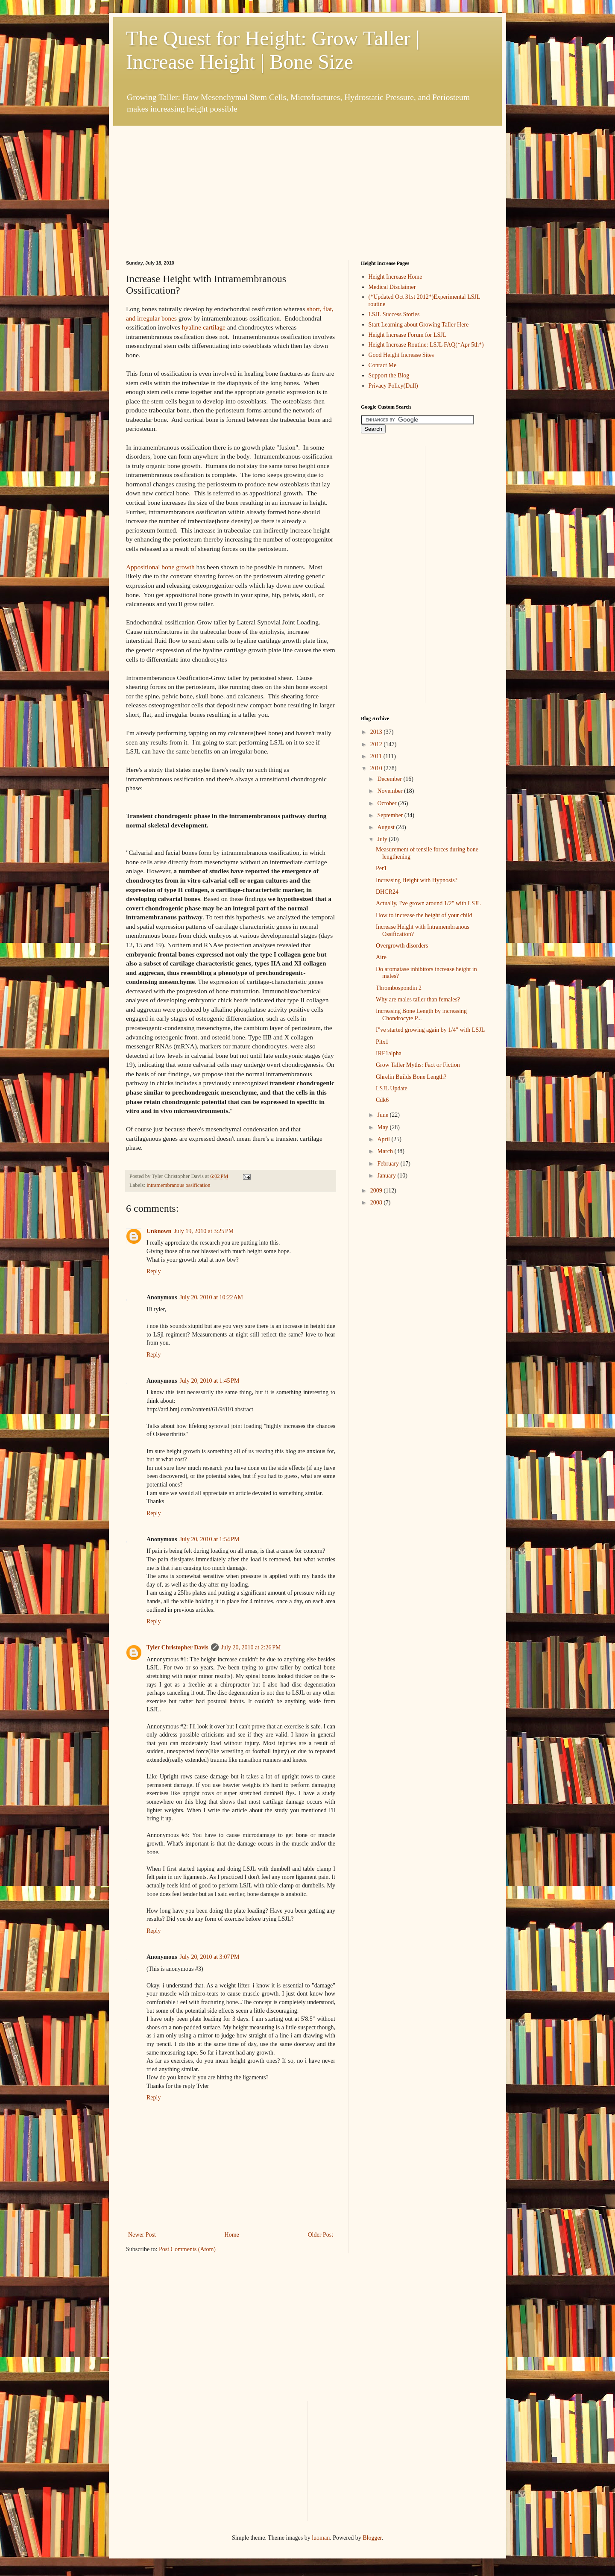  I want to click on July 20, 2010 at 2:26 PM, so click(251, 1647).